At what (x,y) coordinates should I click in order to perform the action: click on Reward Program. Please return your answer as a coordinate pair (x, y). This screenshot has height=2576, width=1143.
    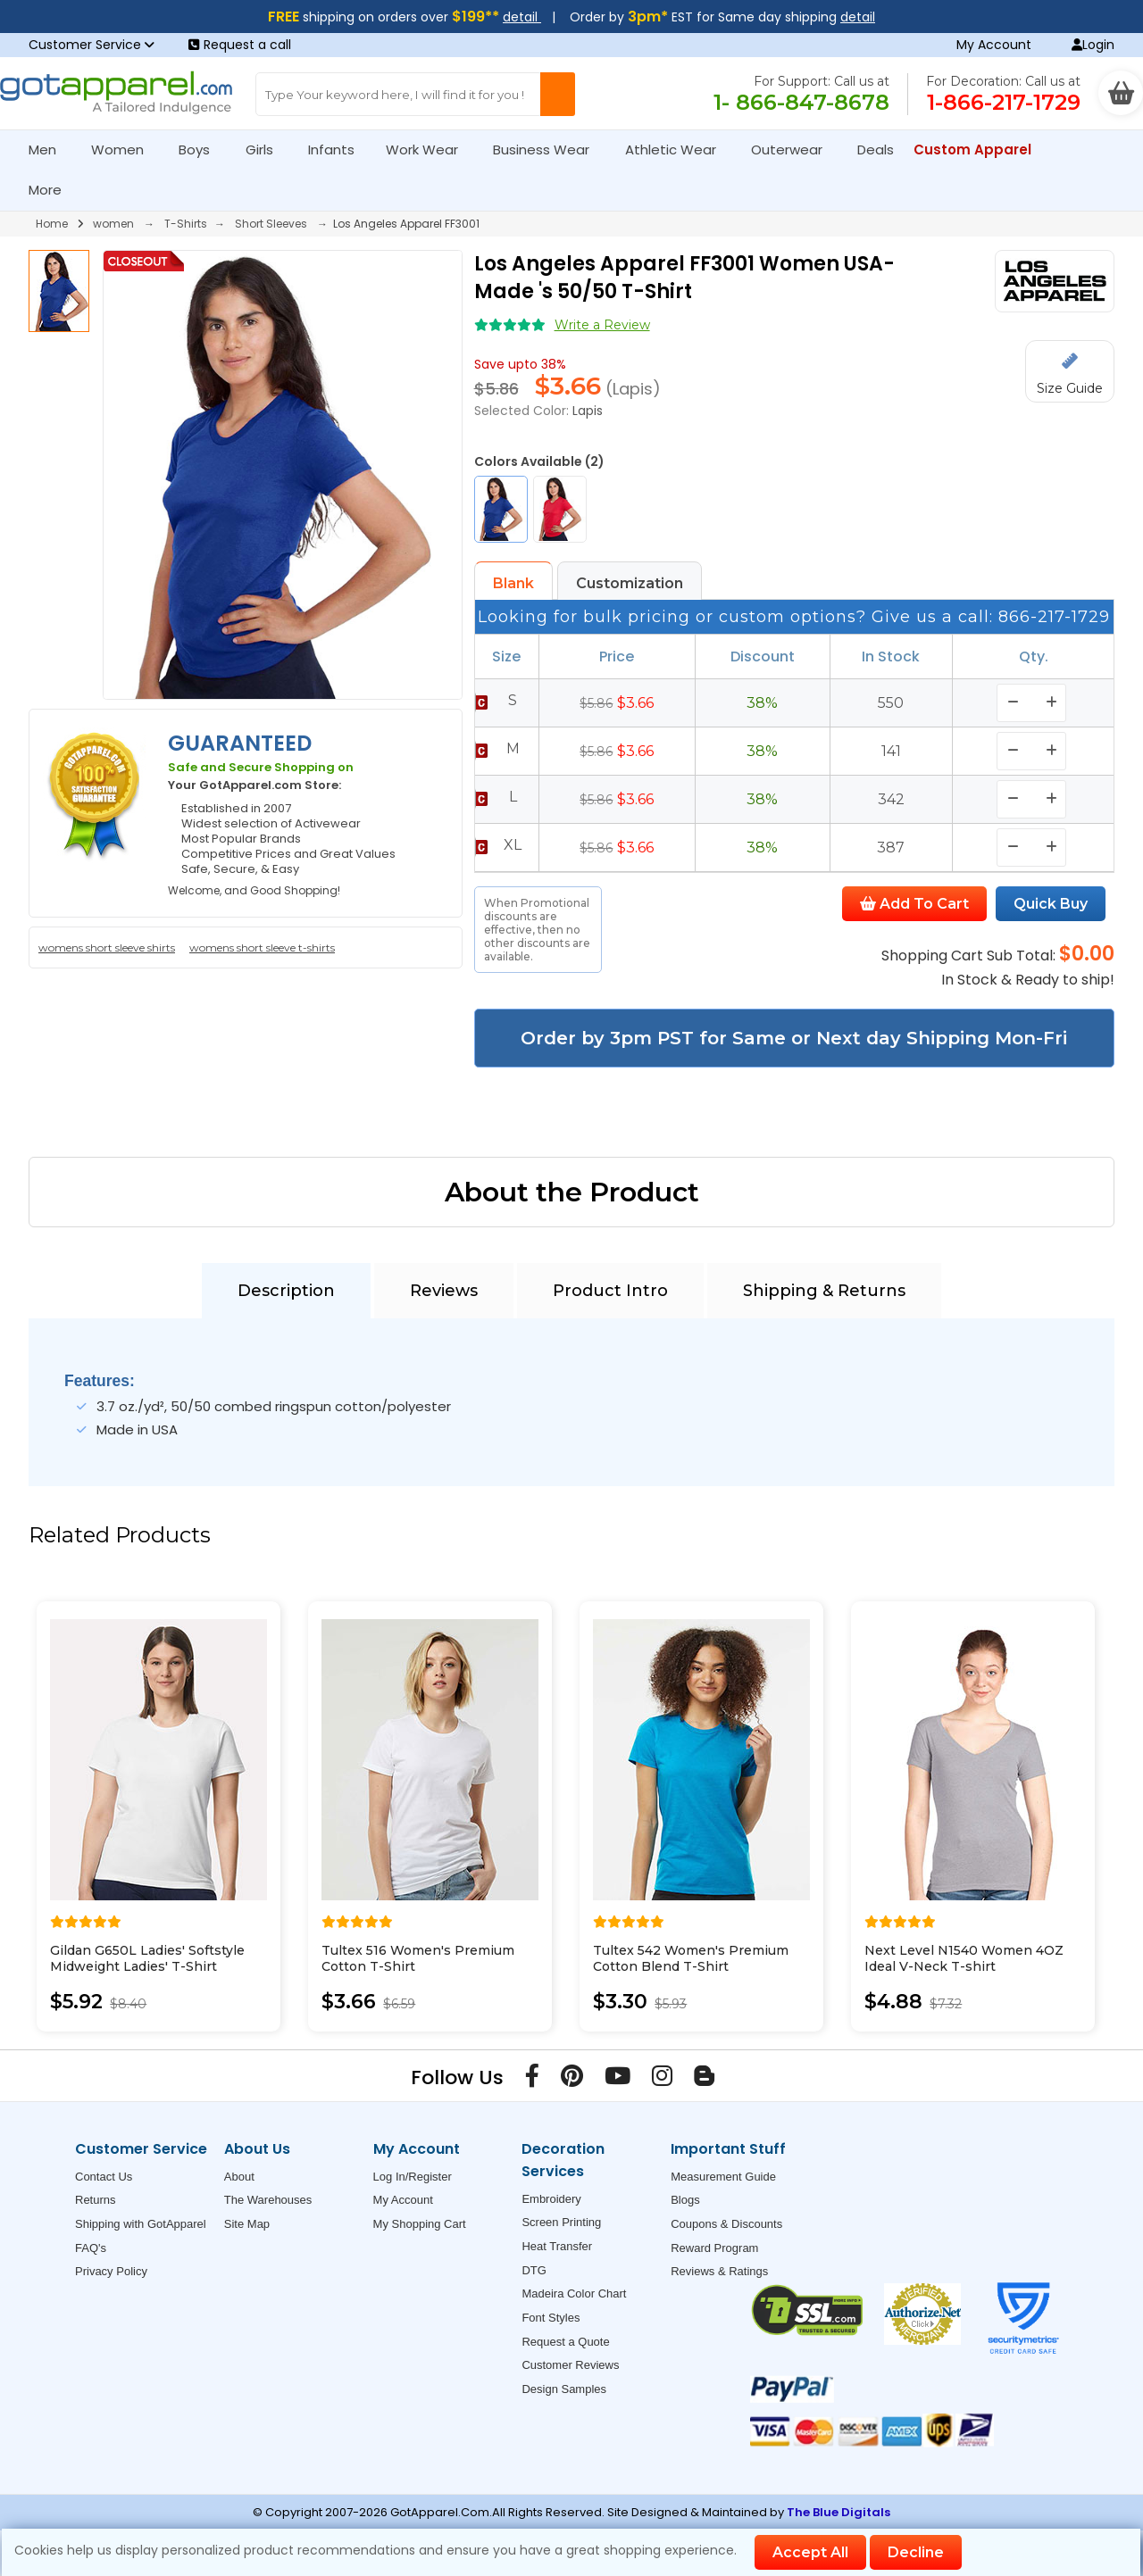
    Looking at the image, I should click on (714, 2248).